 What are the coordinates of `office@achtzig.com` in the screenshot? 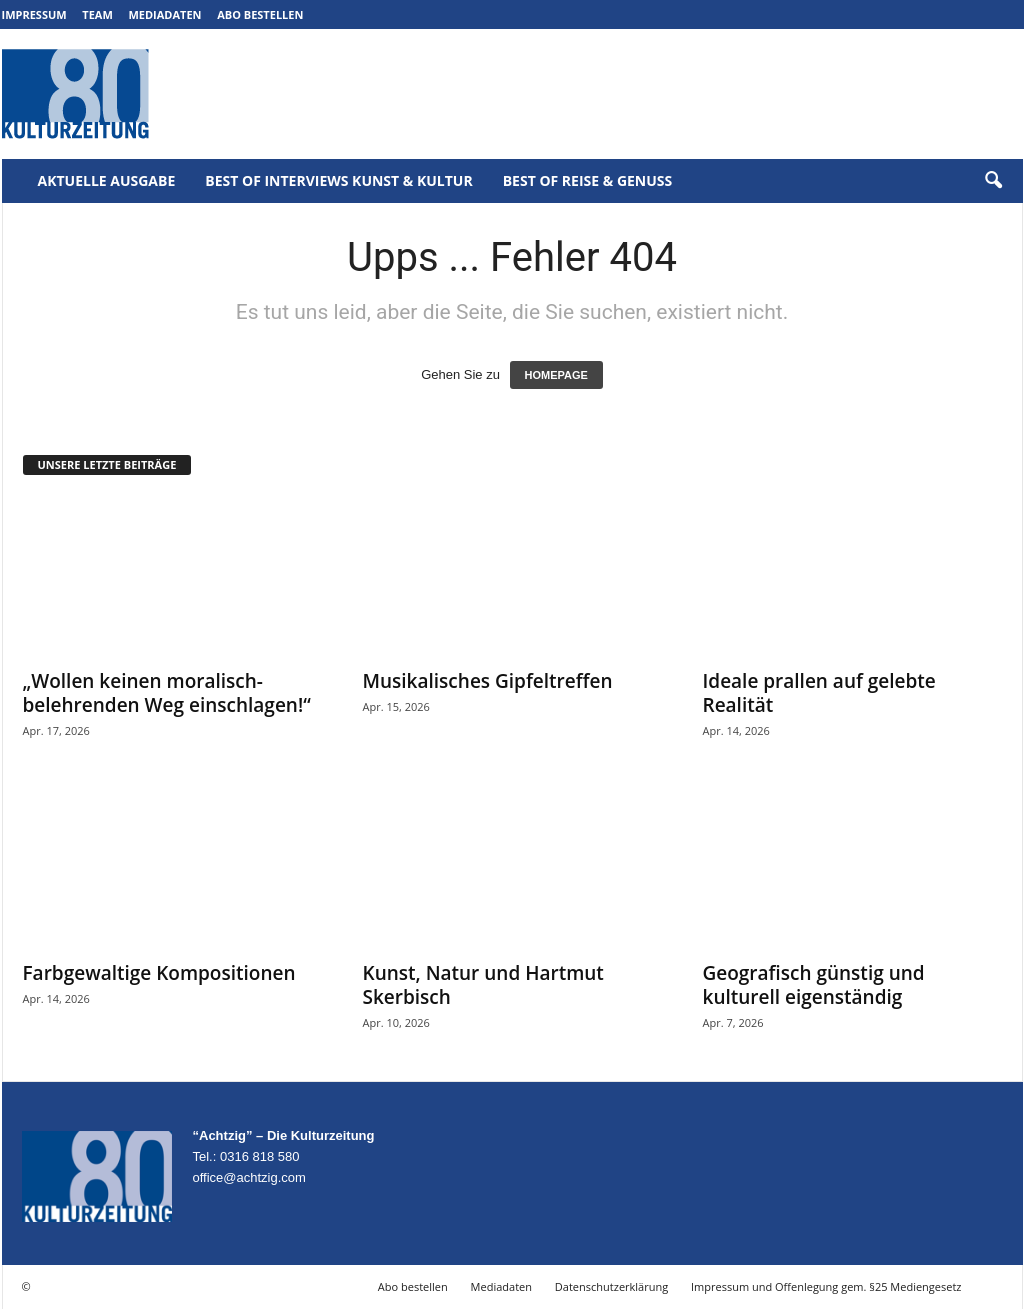 It's located at (249, 1177).